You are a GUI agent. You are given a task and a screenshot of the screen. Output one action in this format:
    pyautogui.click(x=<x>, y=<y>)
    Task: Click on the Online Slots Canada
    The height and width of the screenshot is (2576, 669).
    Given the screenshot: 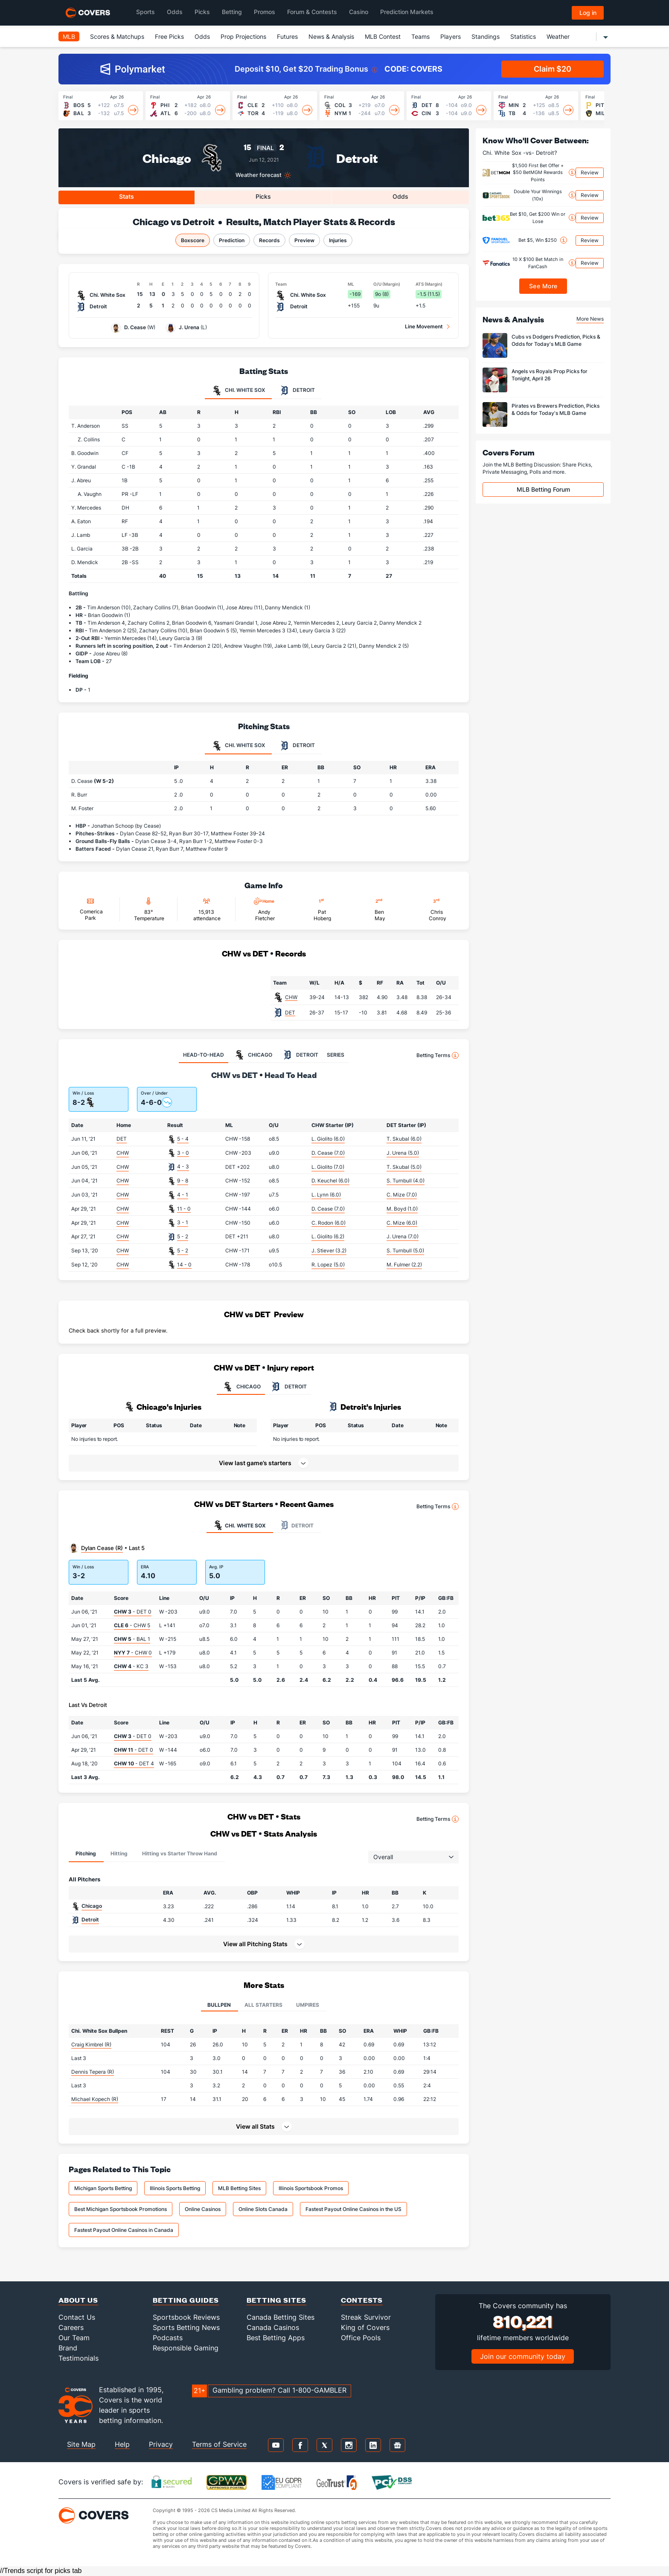 What is the action you would take?
    pyautogui.click(x=263, y=2209)
    